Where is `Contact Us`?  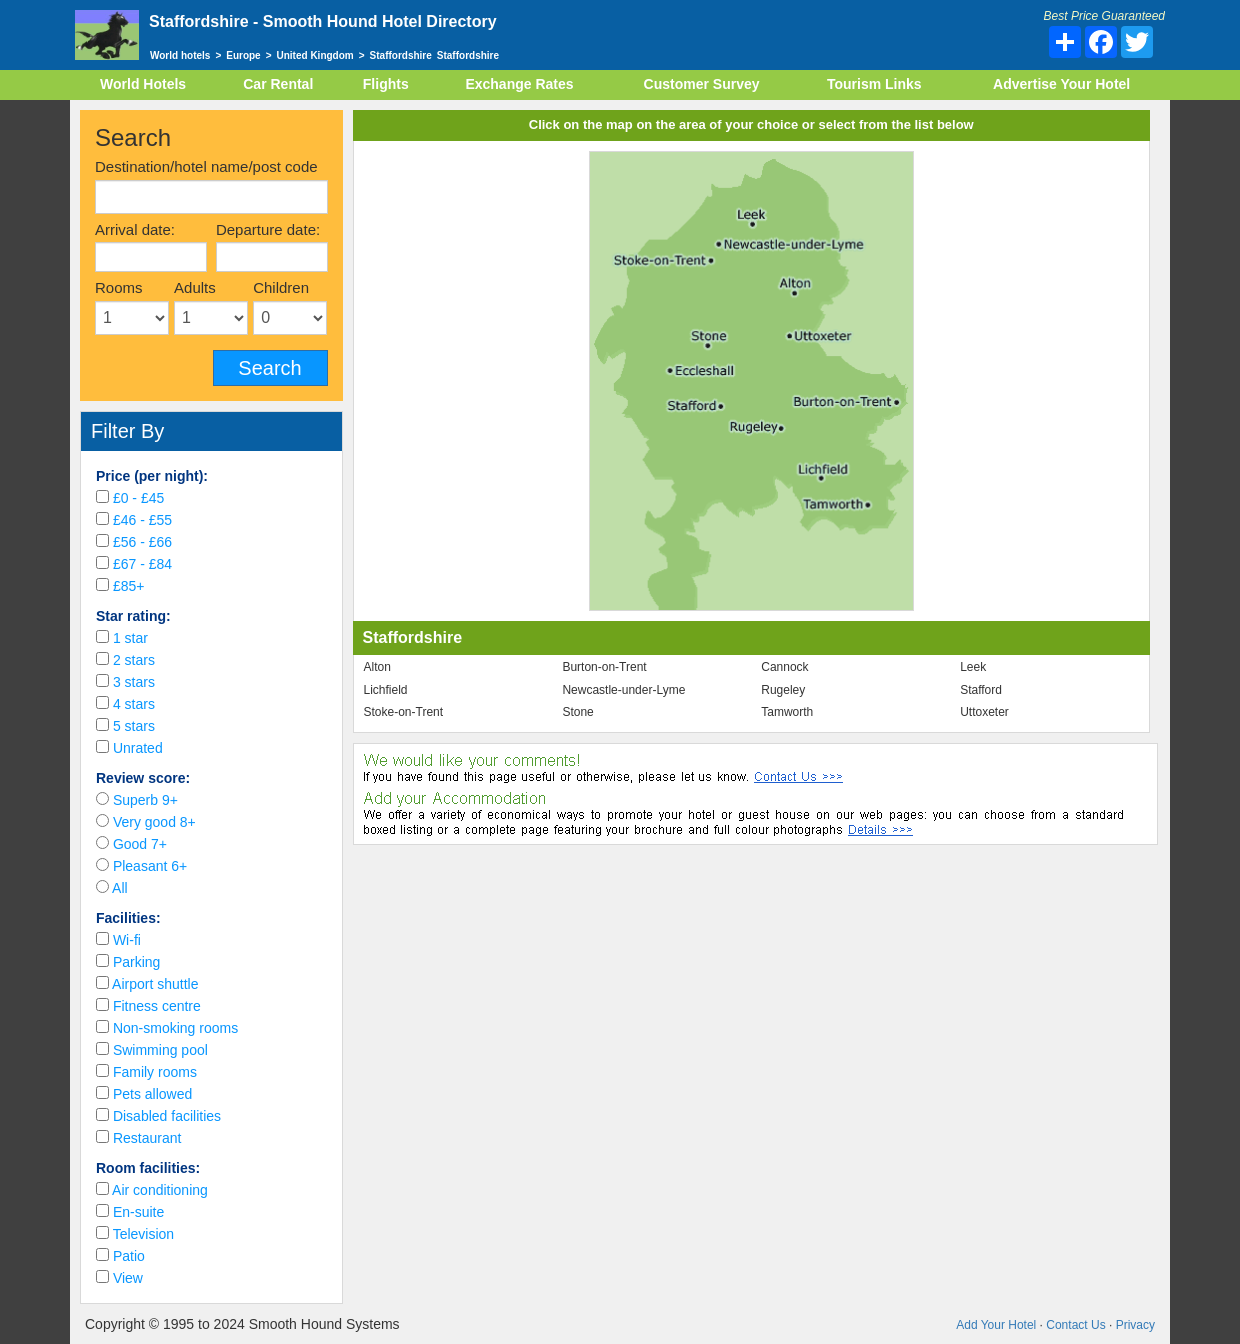 Contact Us is located at coordinates (1075, 1325).